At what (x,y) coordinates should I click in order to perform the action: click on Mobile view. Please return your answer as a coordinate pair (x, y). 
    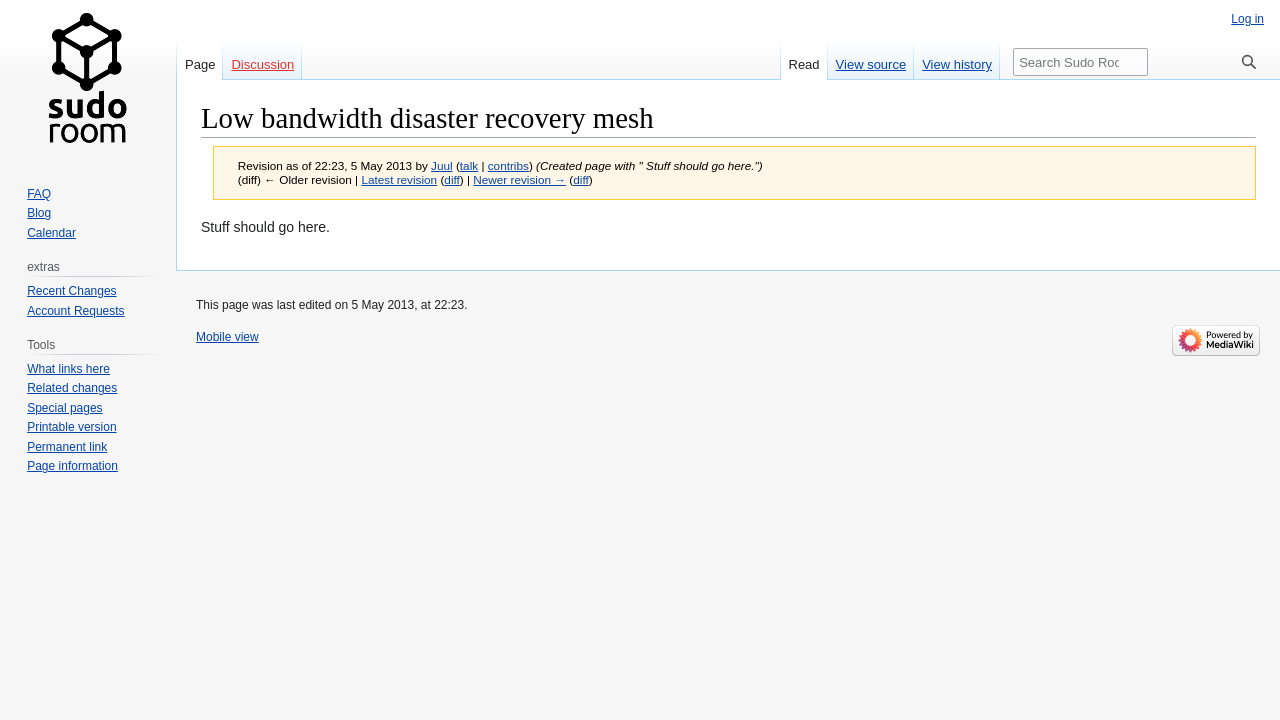
    Looking at the image, I should click on (227, 337).